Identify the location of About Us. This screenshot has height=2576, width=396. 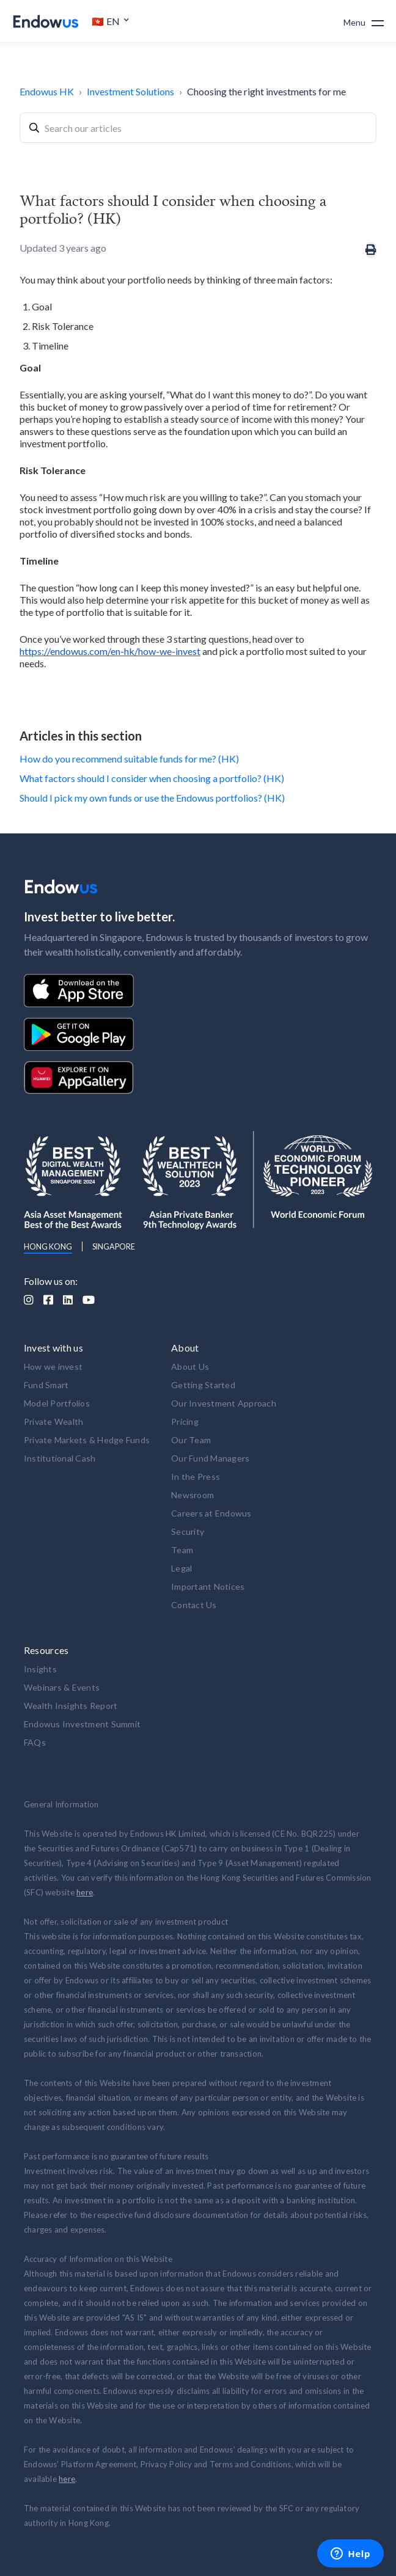
(190, 1366).